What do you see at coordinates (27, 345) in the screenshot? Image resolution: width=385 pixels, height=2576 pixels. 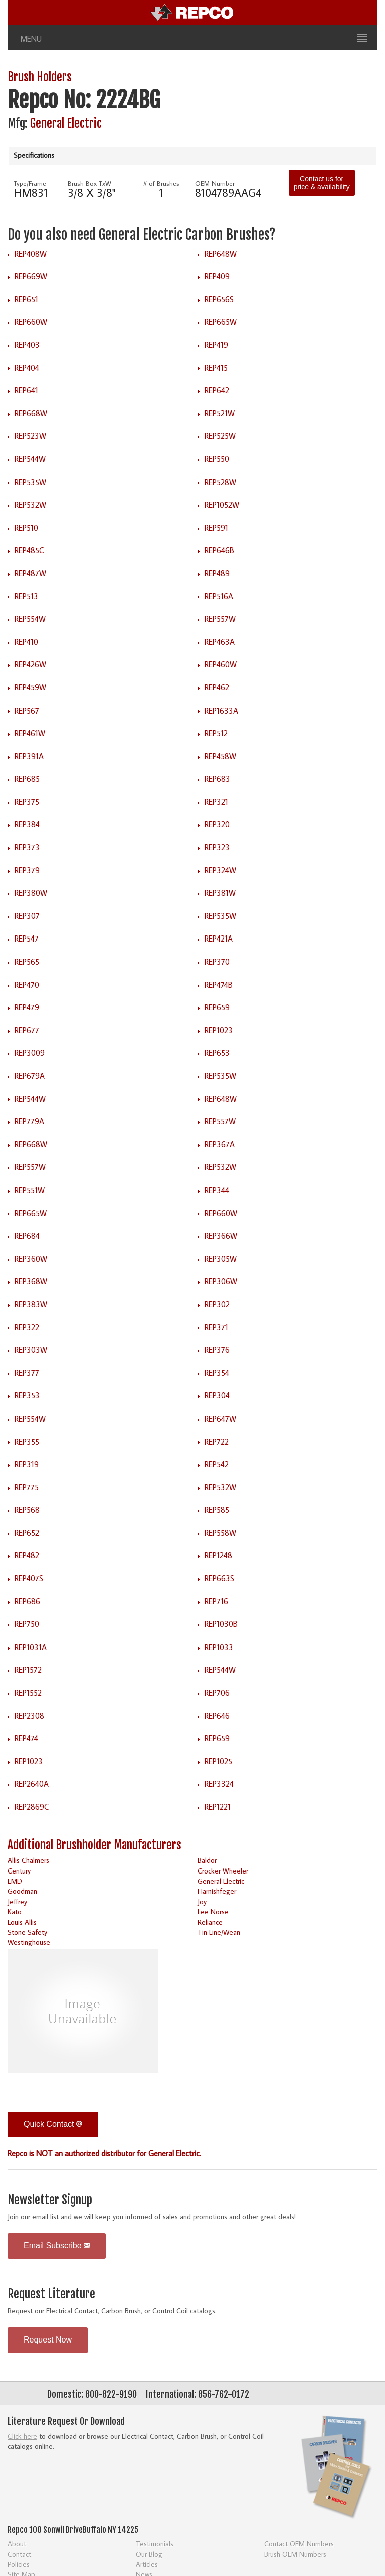 I see `REP403` at bounding box center [27, 345].